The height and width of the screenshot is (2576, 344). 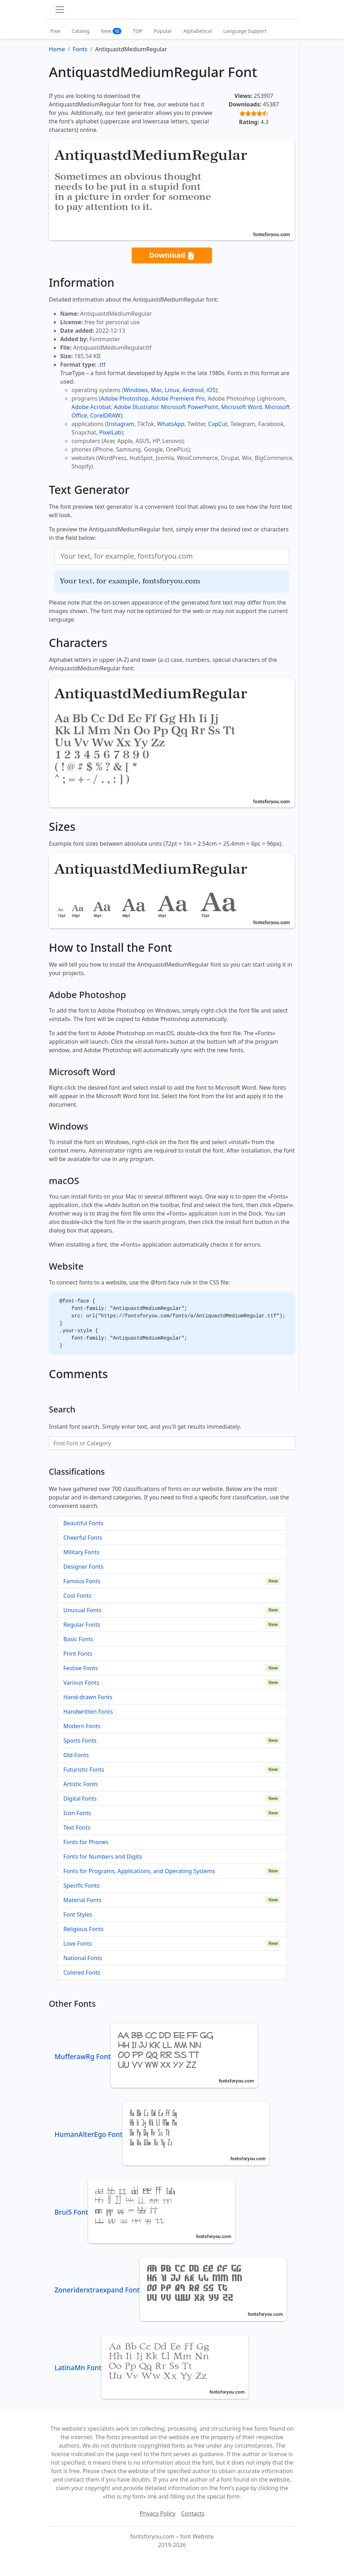 What do you see at coordinates (156, 390) in the screenshot?
I see `Mac` at bounding box center [156, 390].